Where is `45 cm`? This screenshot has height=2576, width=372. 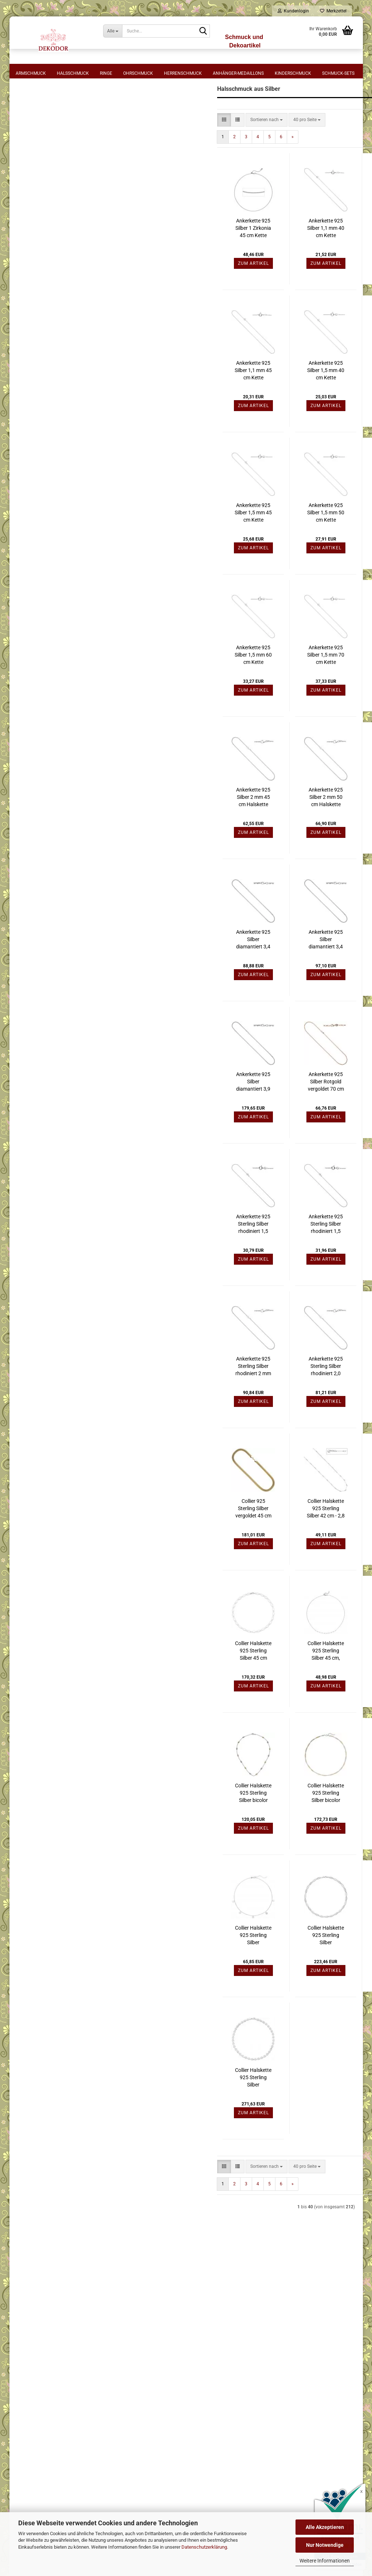 45 cm is located at coordinates (30, 176).